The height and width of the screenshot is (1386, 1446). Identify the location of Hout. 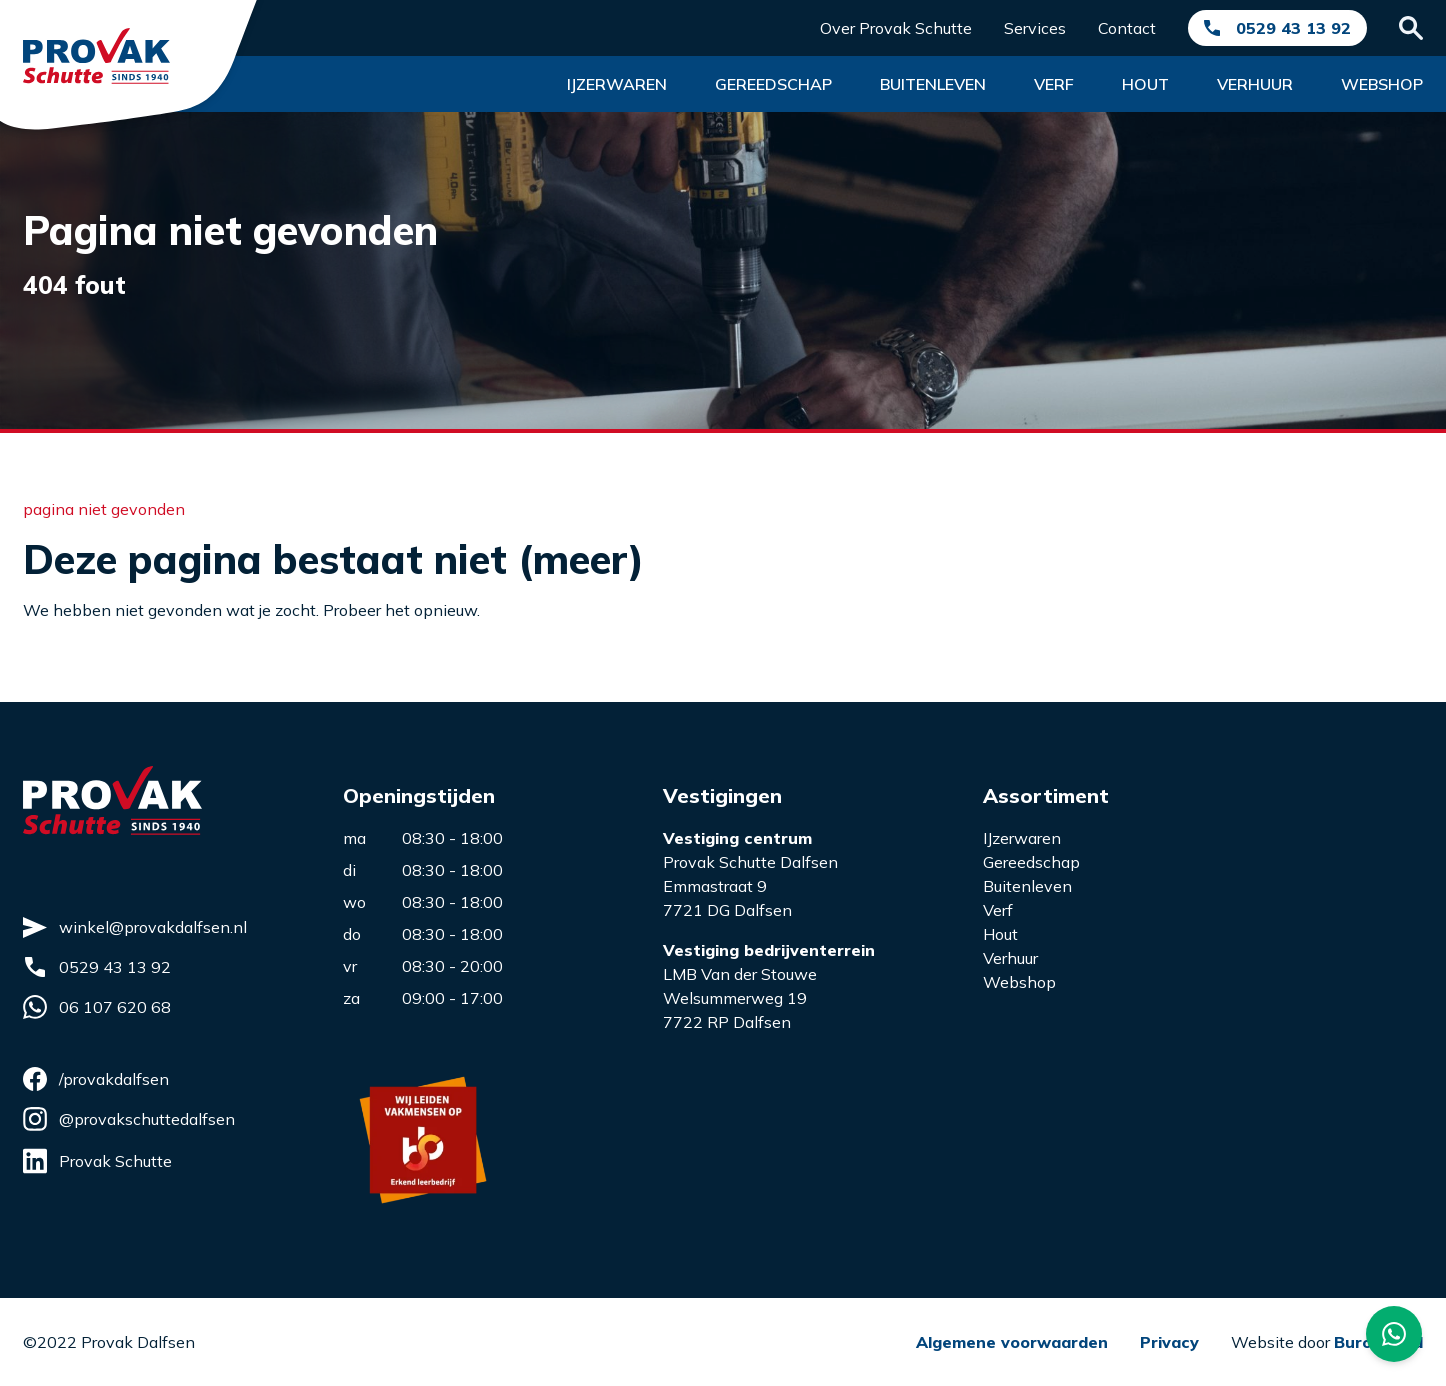
(1145, 84).